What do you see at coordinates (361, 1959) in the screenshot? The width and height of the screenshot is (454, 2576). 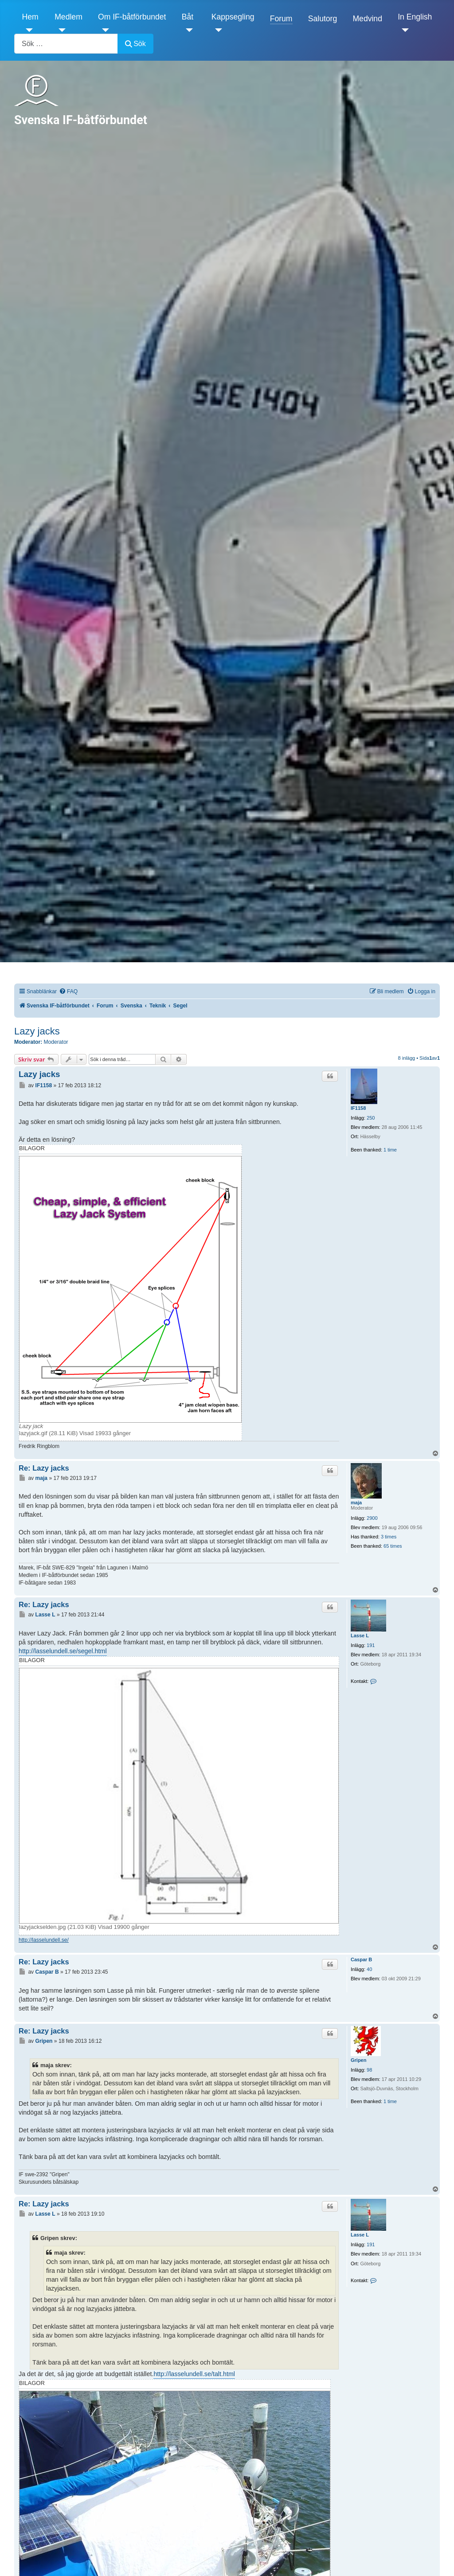 I see `Caspar B` at bounding box center [361, 1959].